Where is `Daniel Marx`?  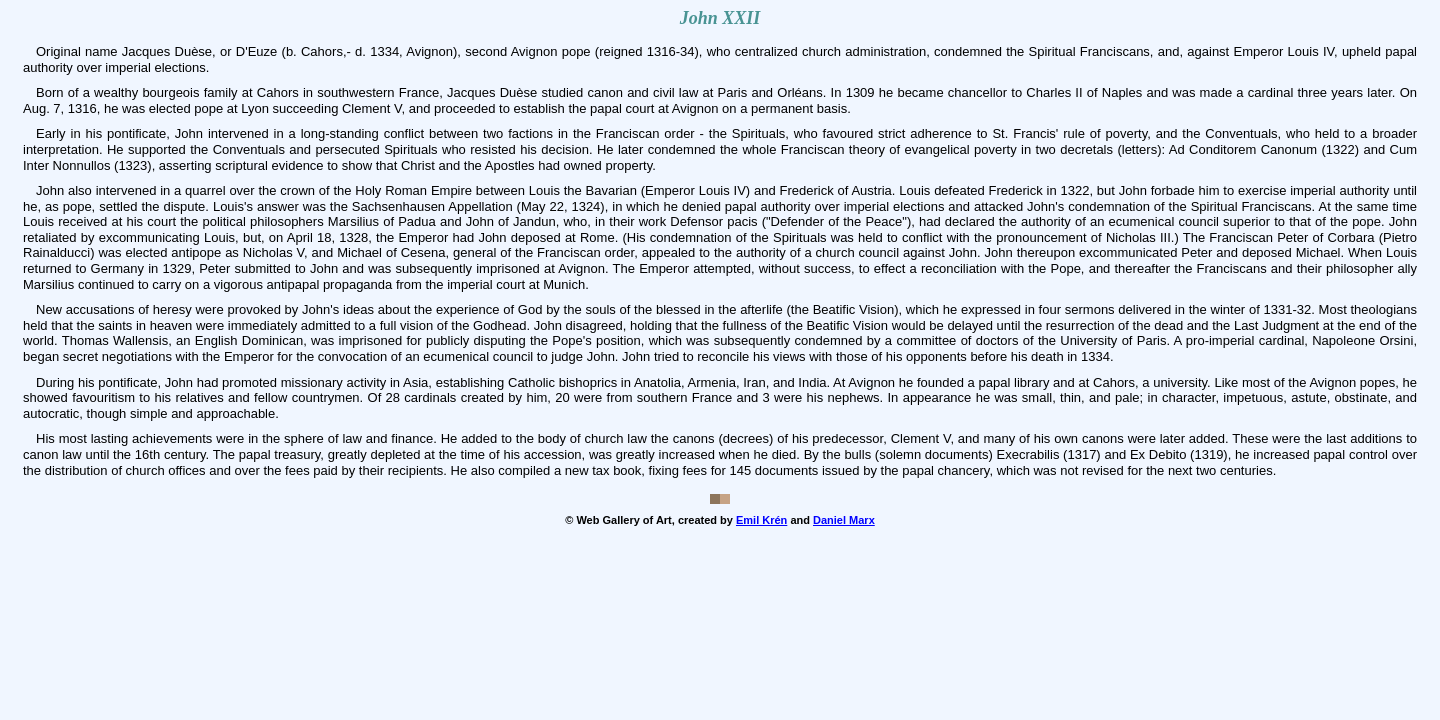
Daniel Marx is located at coordinates (844, 520).